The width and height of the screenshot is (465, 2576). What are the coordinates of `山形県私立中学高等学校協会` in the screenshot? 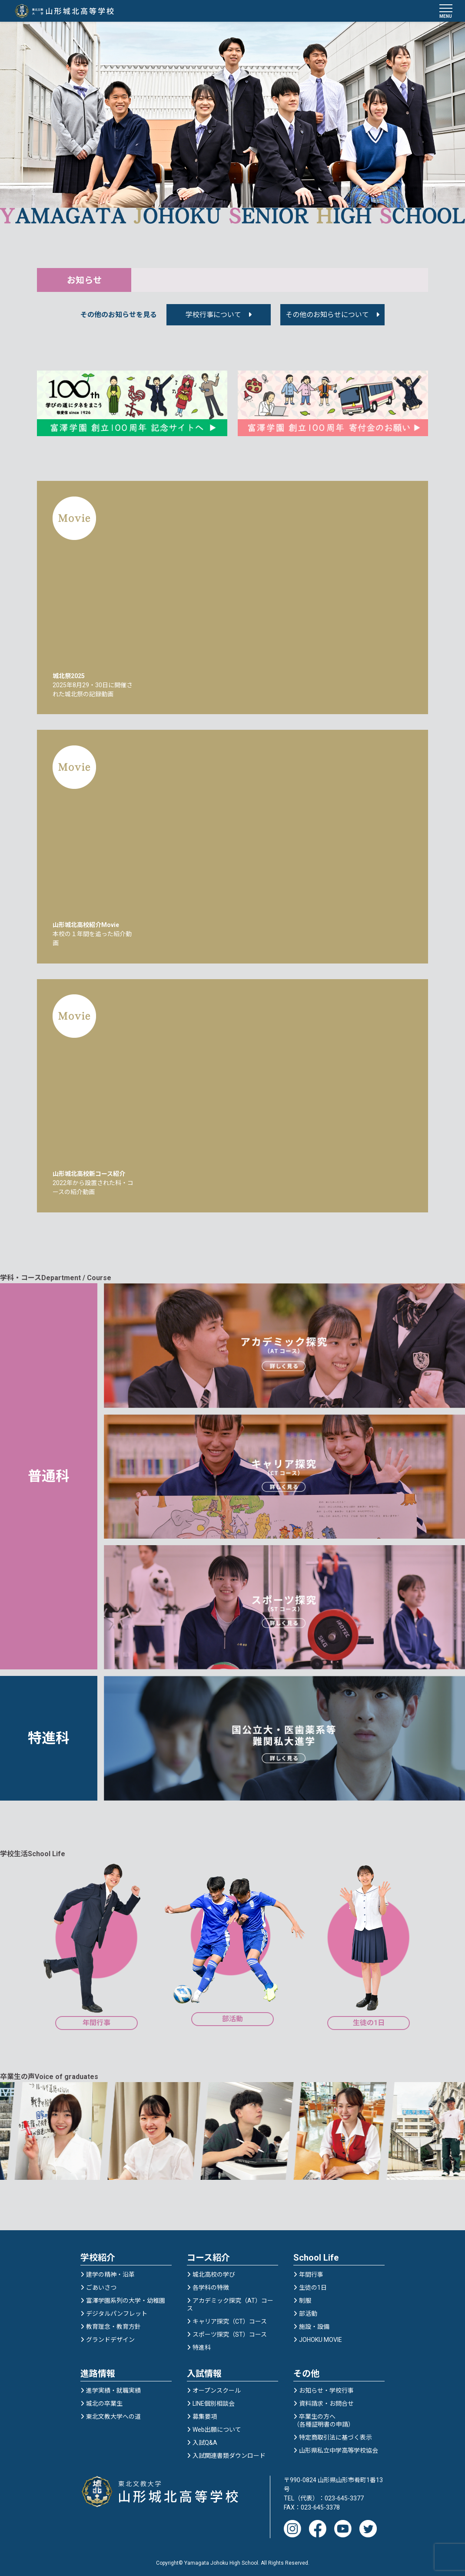 It's located at (338, 2448).